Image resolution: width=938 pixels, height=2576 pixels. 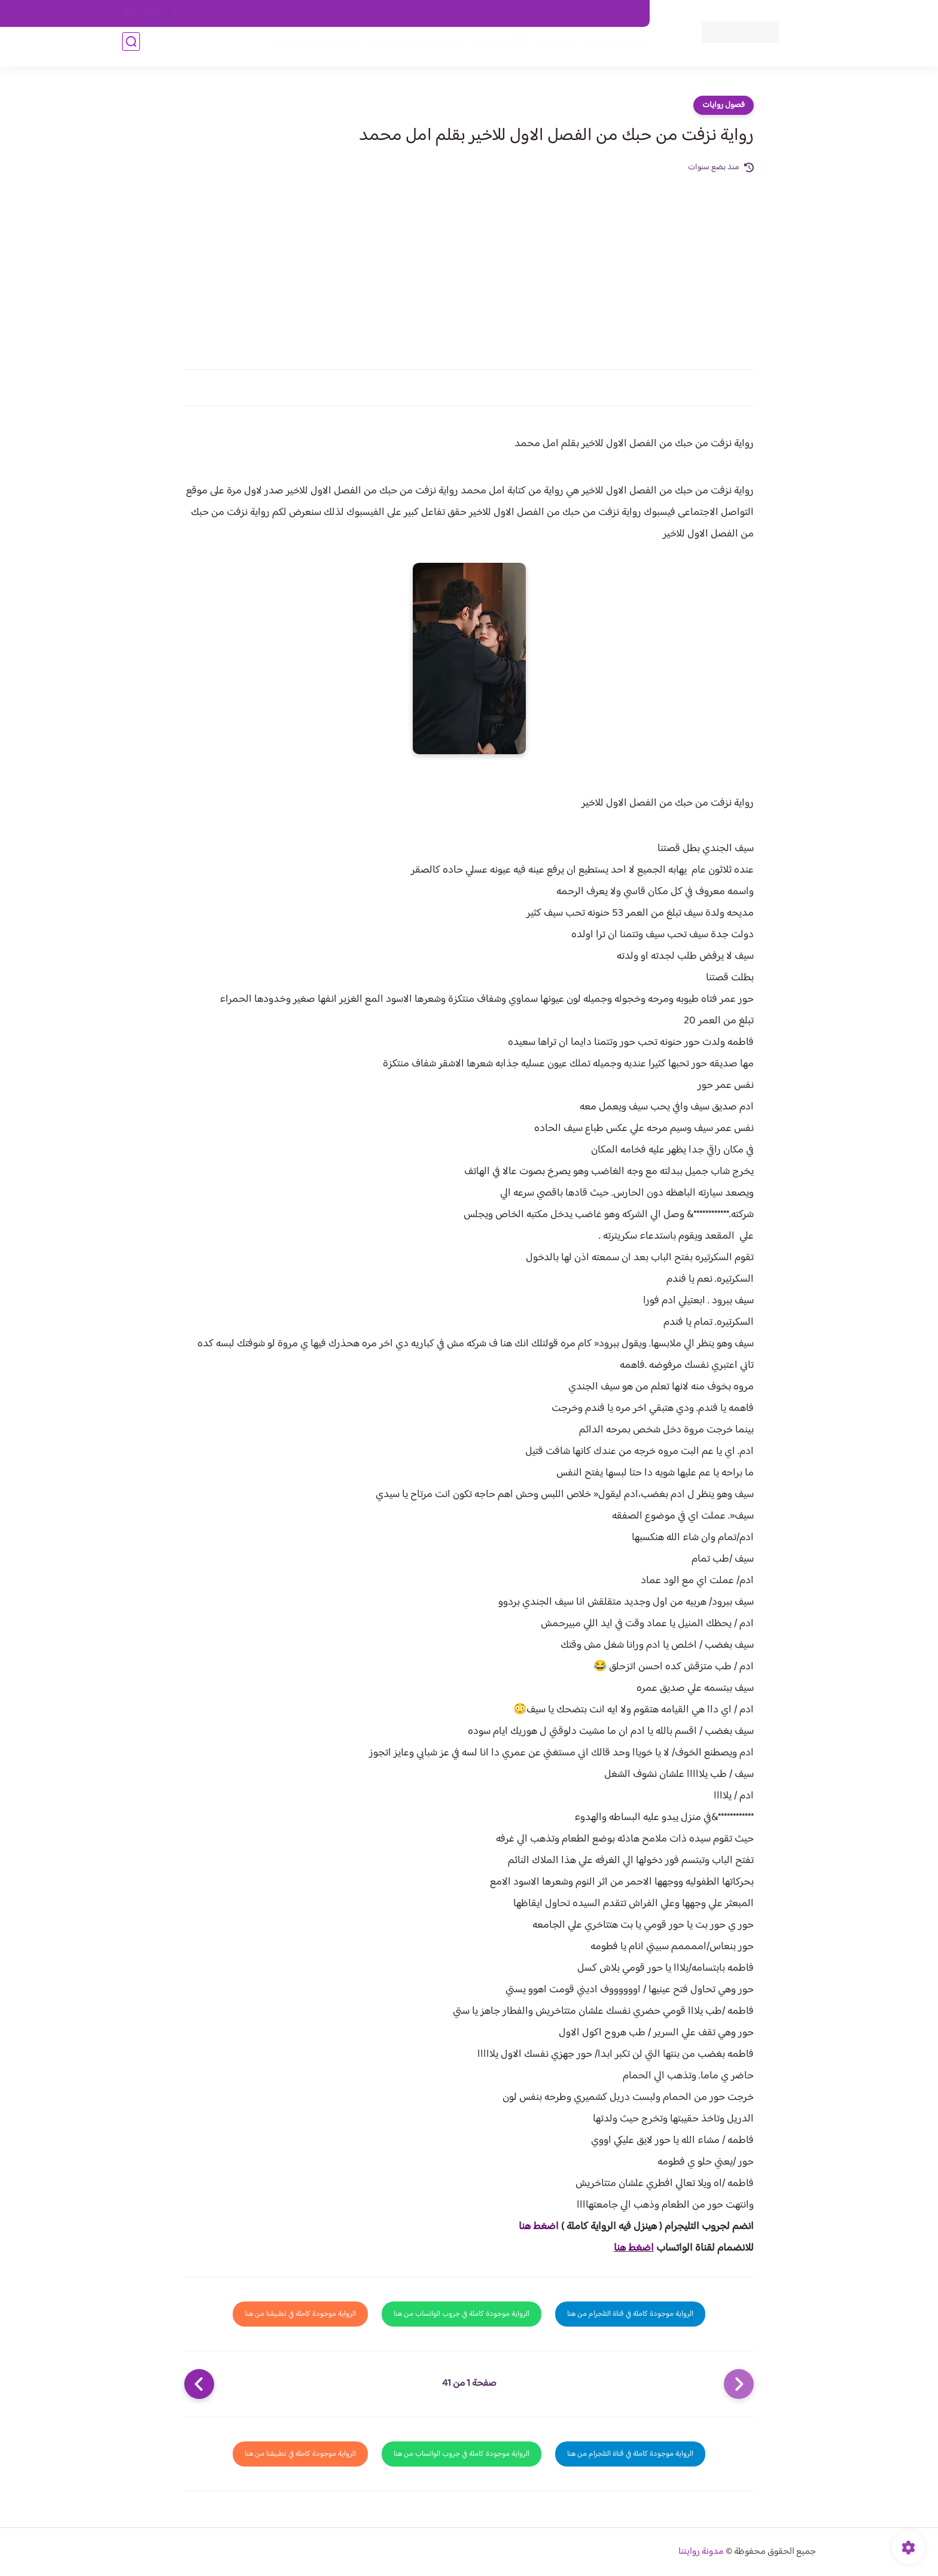 What do you see at coordinates (461, 2314) in the screenshot?
I see `الرواية موجودة كاملة في جروب الواتساب من هنا` at bounding box center [461, 2314].